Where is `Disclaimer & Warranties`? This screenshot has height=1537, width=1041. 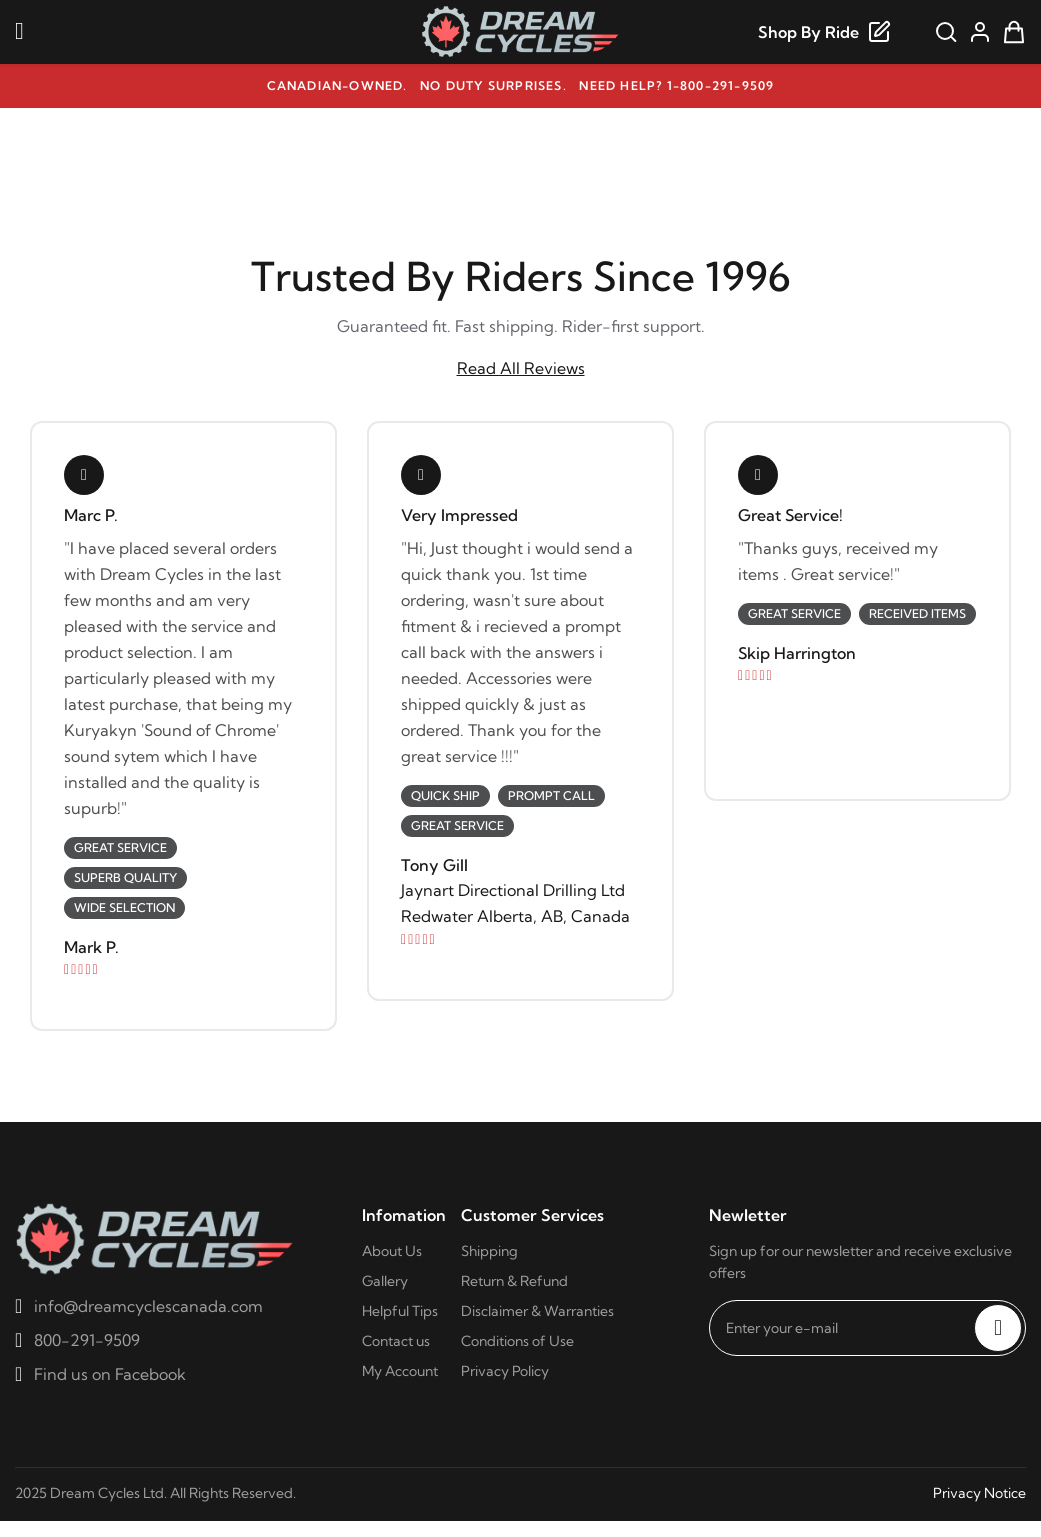
Disclaimer & Warranties is located at coordinates (537, 1311).